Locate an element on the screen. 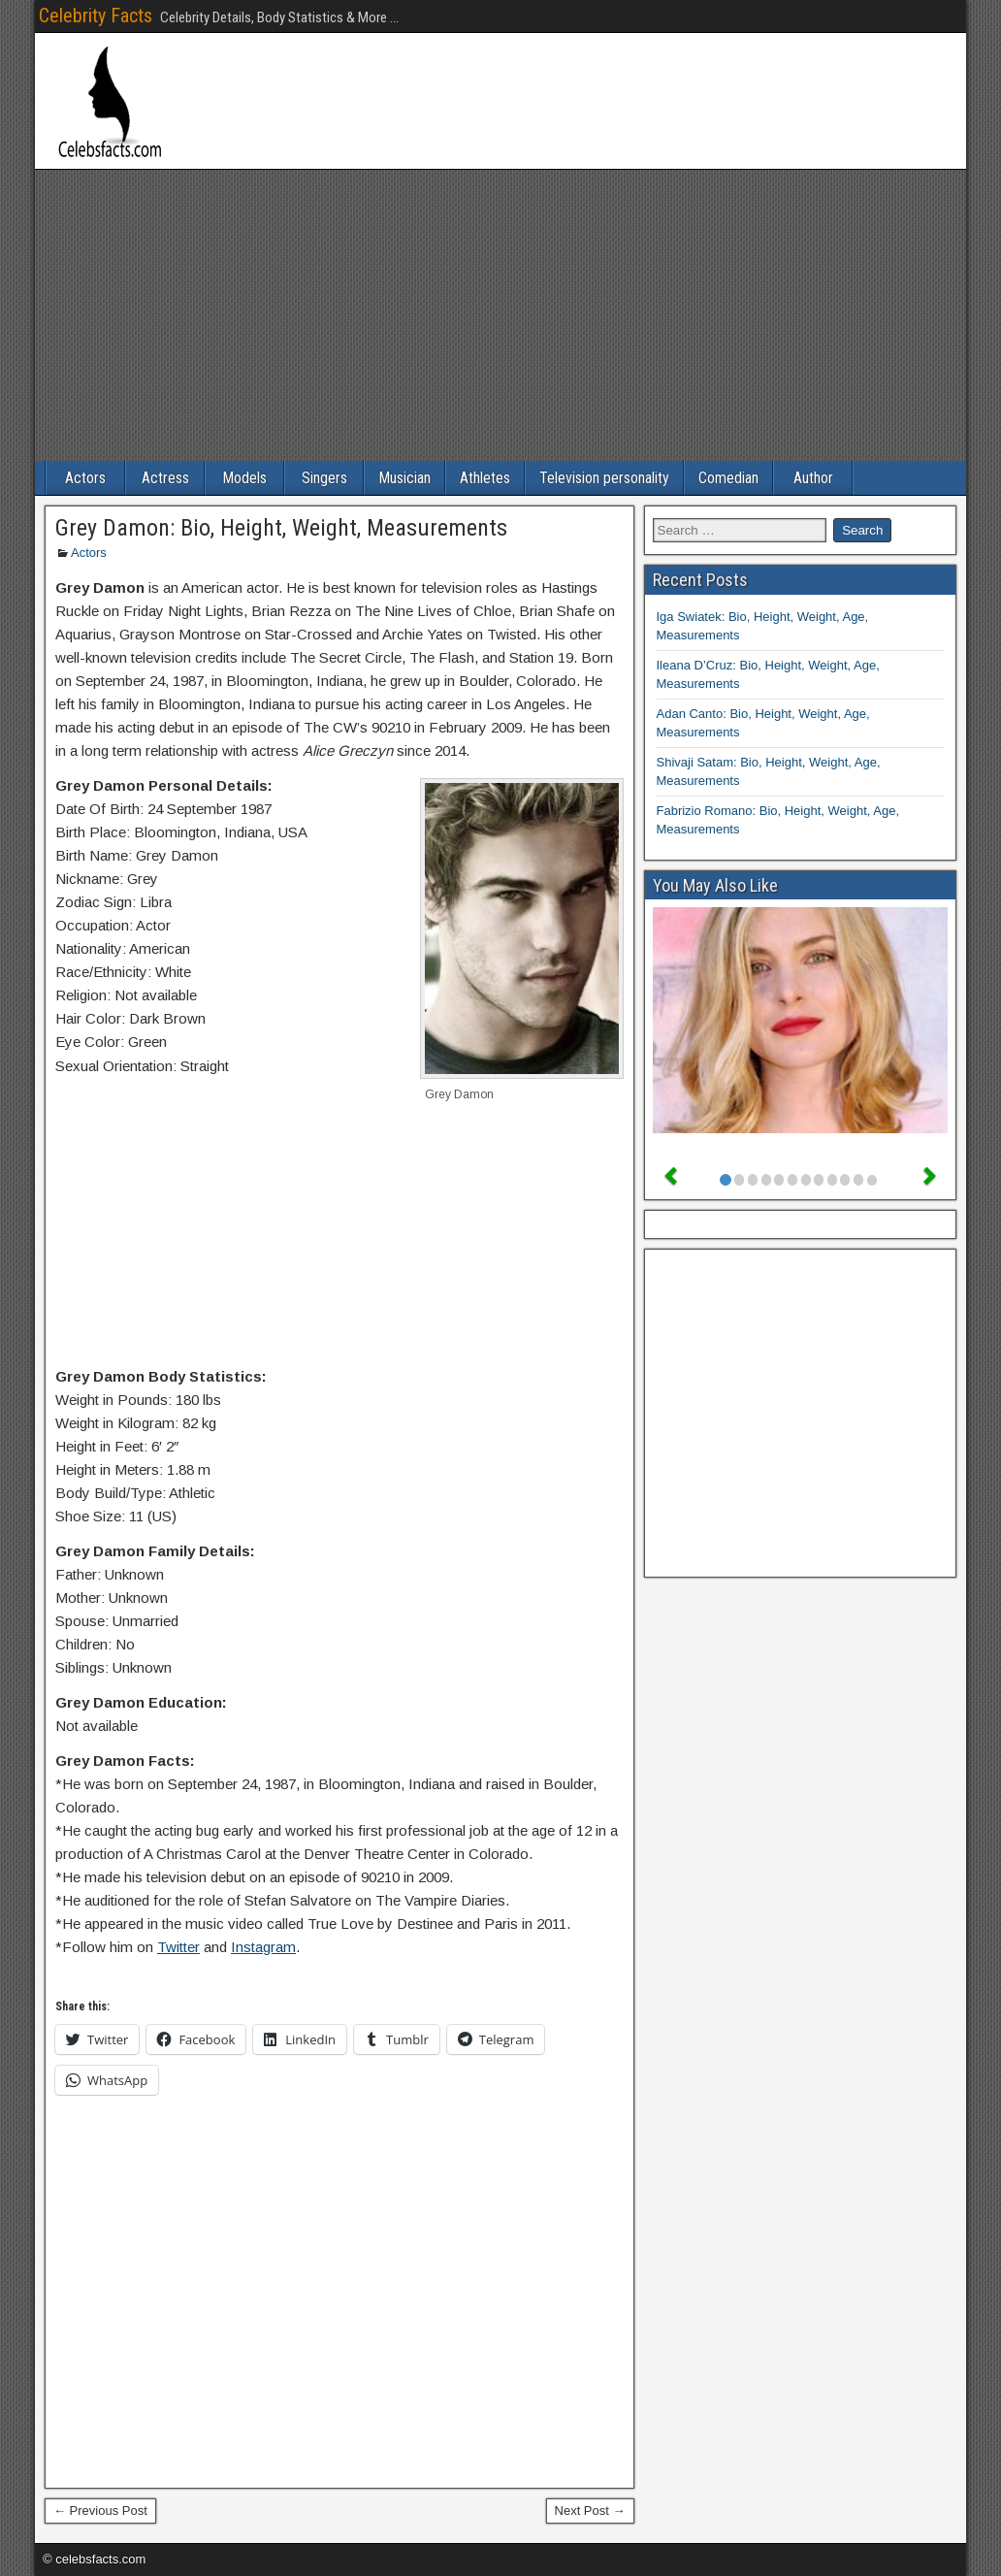 Image resolution: width=1001 pixels, height=2576 pixels. Grey Damon: Bio, Height, Weight, Measurements is located at coordinates (281, 527).